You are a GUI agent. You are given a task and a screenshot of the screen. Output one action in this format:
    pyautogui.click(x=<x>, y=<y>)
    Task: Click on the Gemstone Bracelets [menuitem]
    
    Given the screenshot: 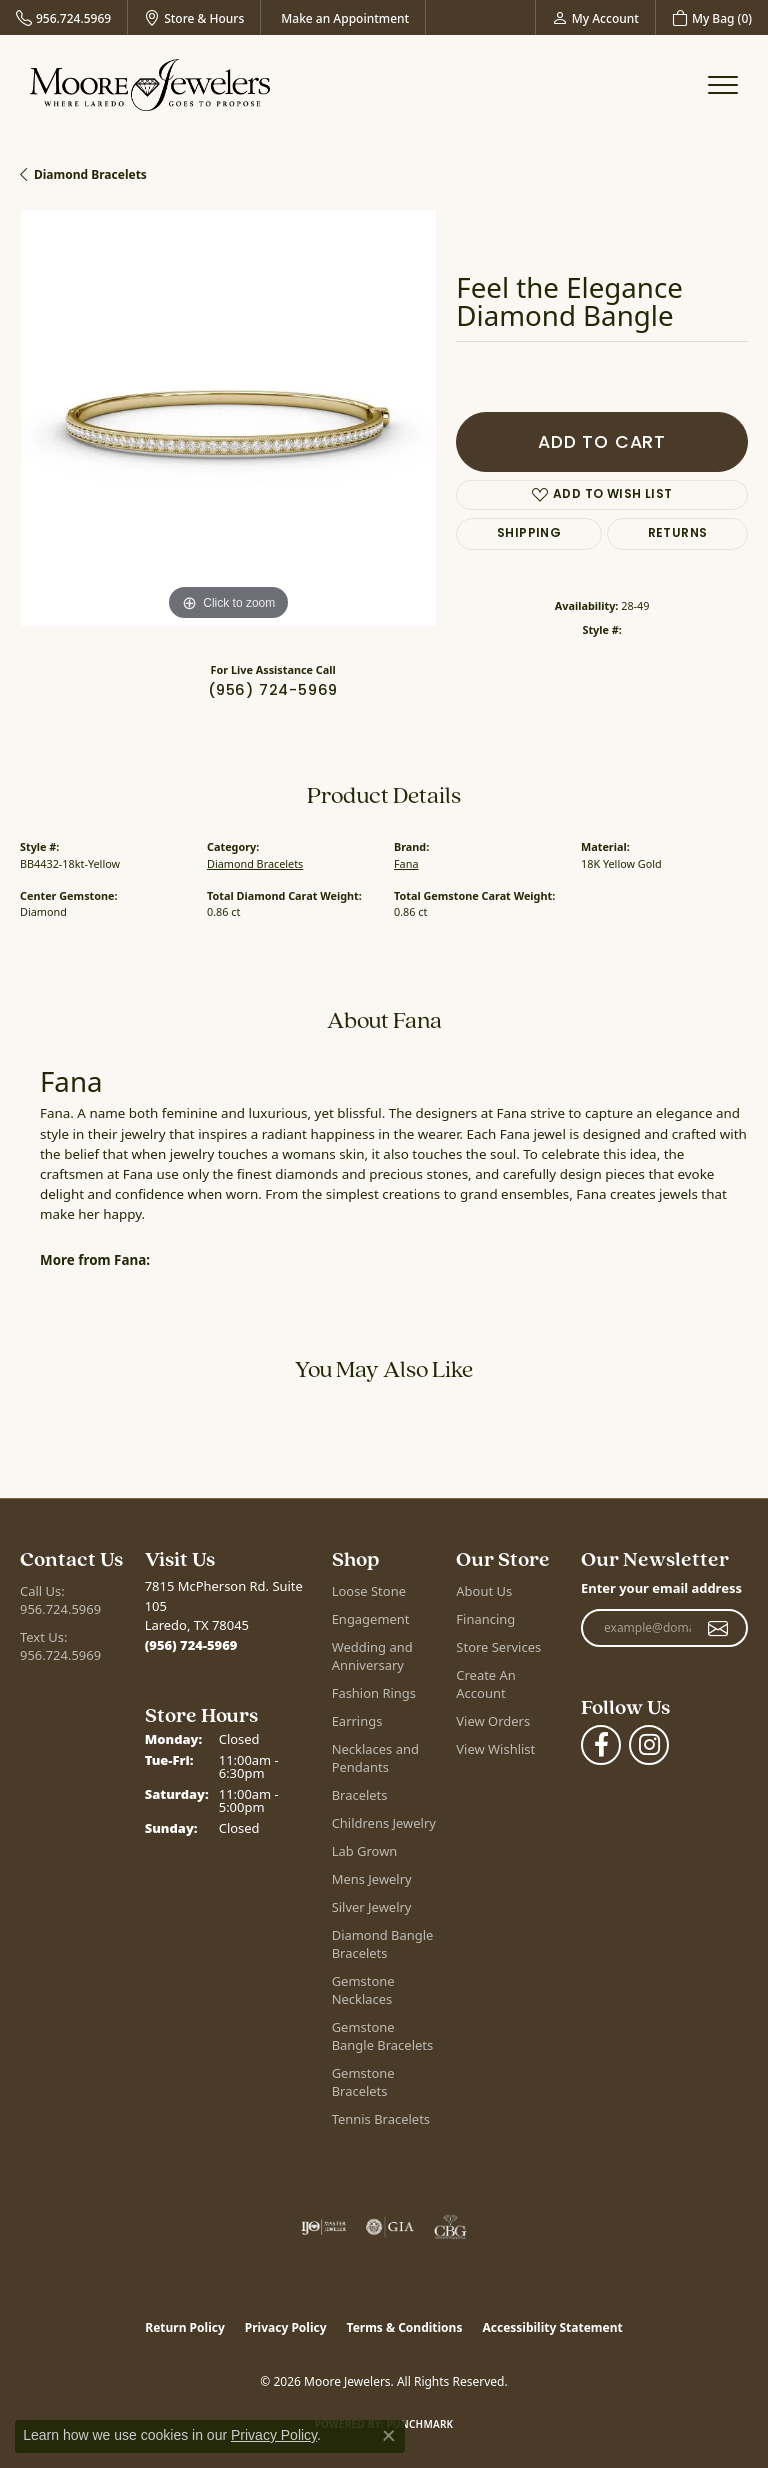 What is the action you would take?
    pyautogui.click(x=363, y=2082)
    